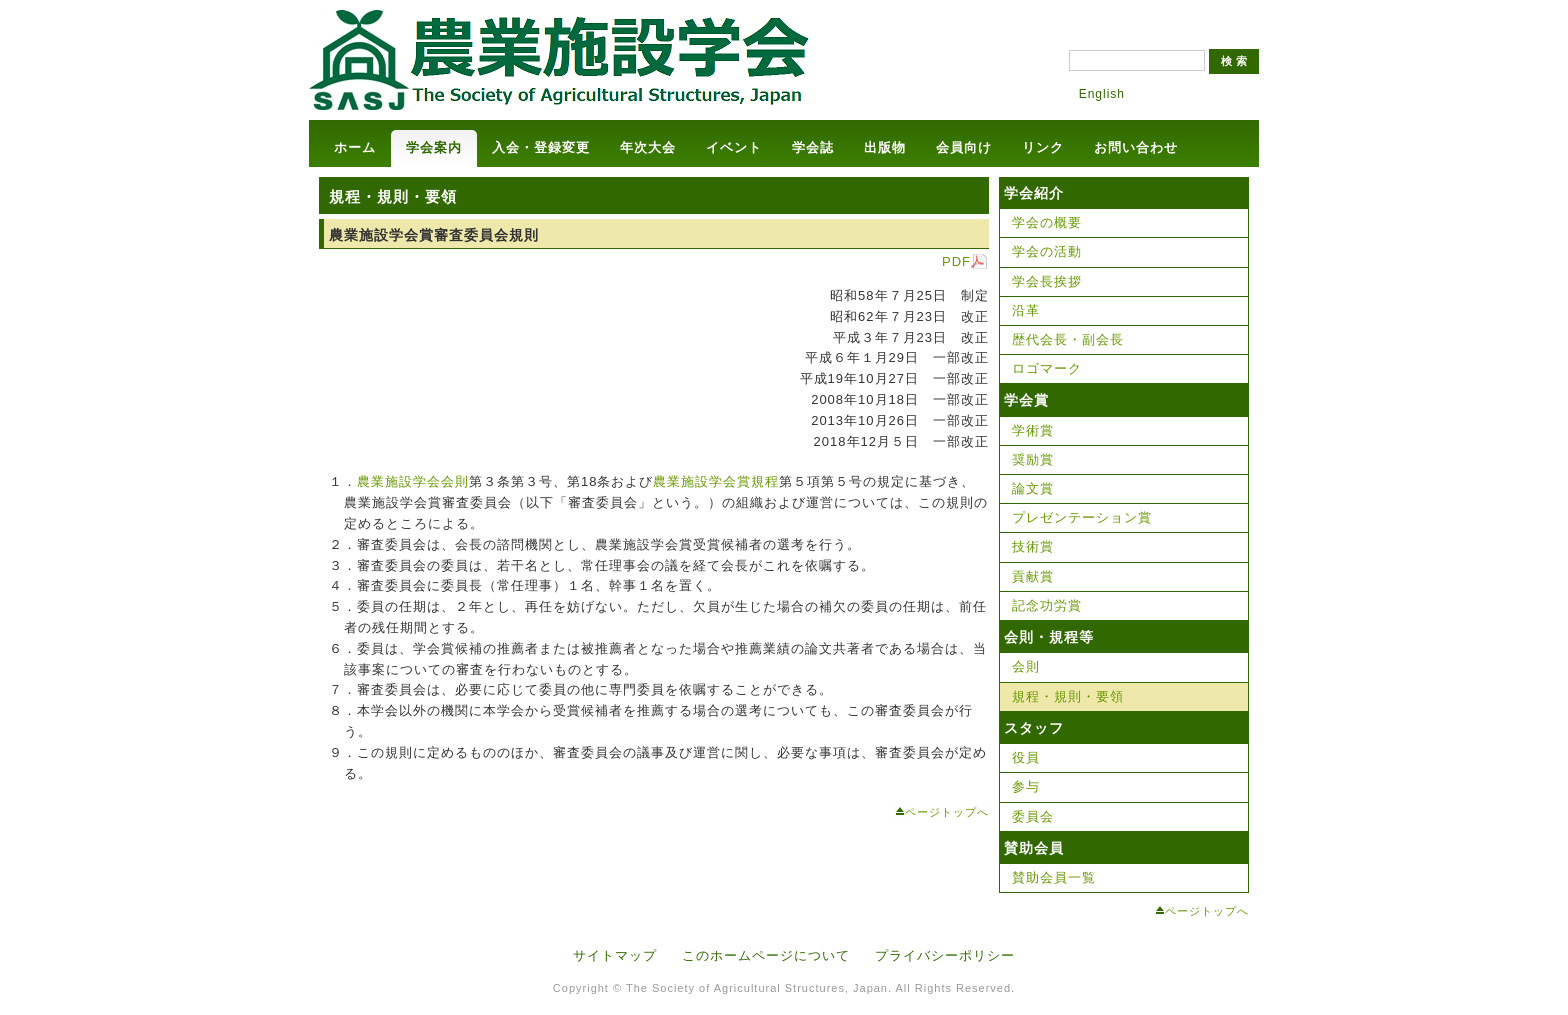  What do you see at coordinates (766, 955) in the screenshot?
I see `このホームページについて` at bounding box center [766, 955].